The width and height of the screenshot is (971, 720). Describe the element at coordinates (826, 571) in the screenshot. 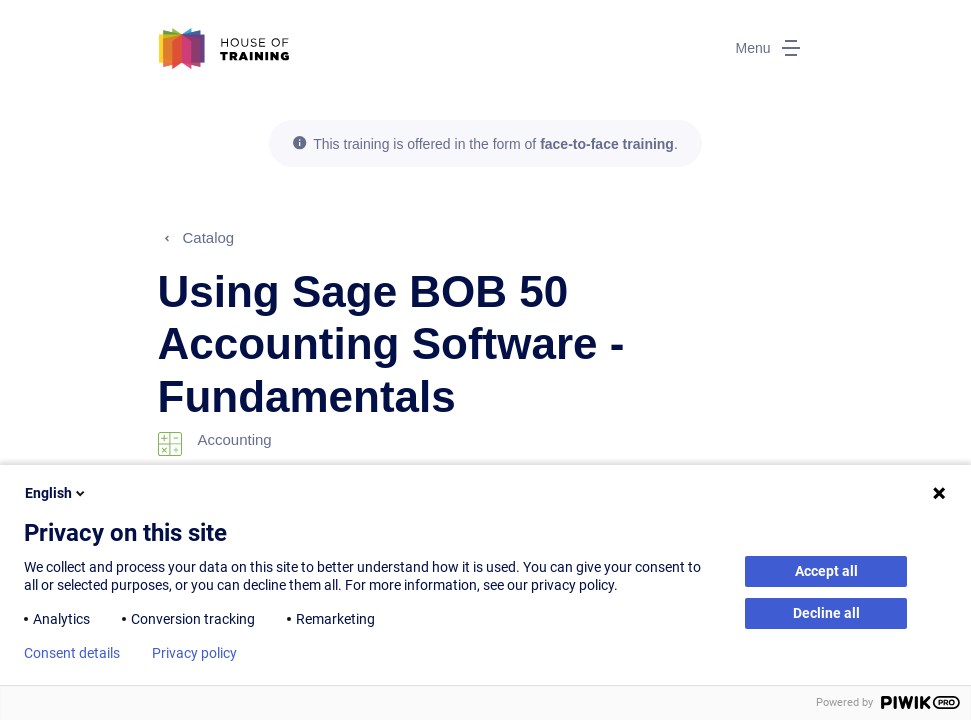

I see `Accept all` at that location.